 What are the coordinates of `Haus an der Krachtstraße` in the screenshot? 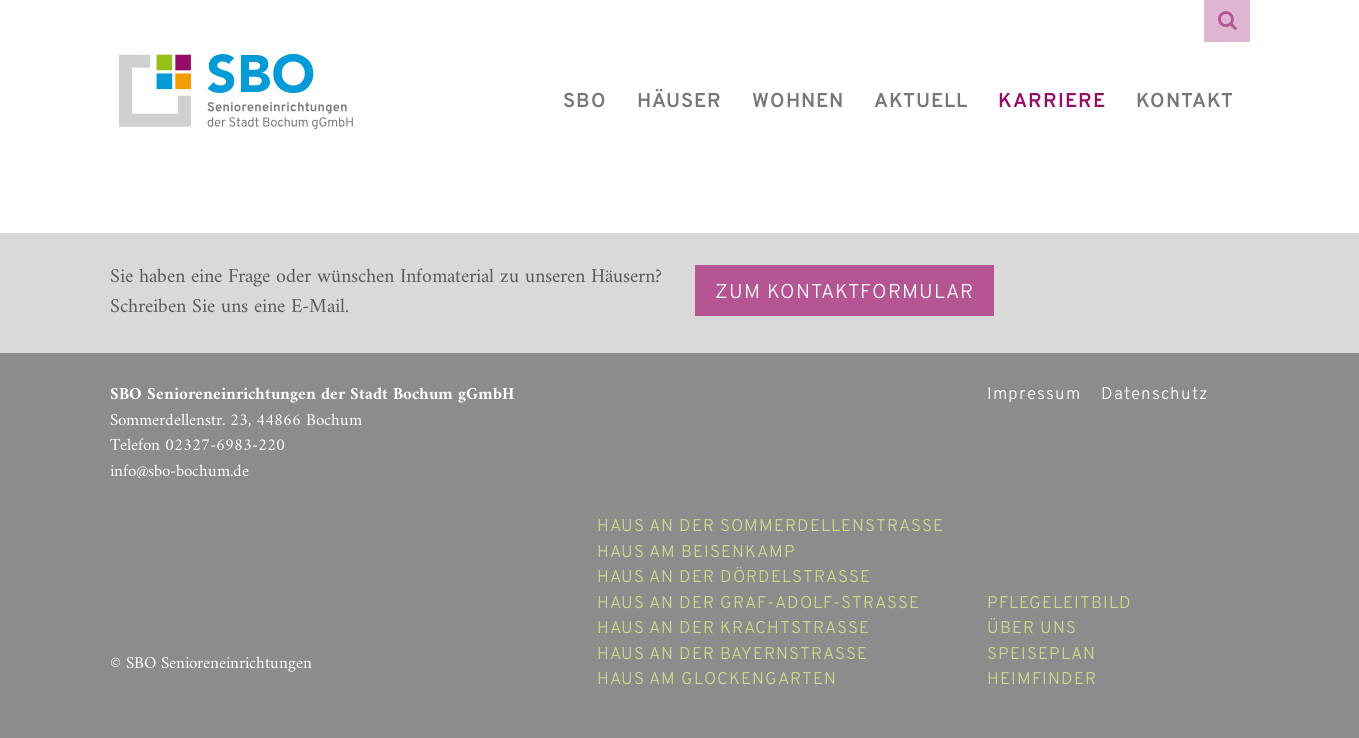 It's located at (733, 629).